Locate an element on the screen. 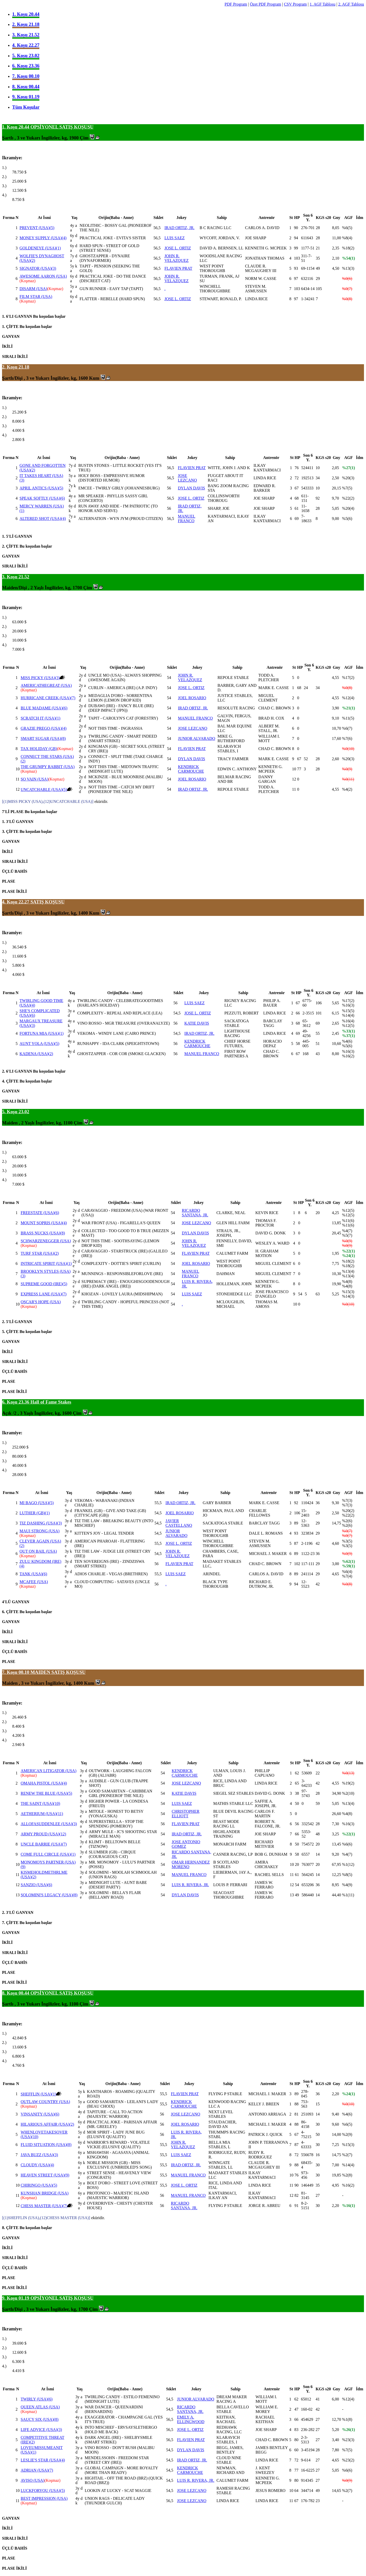  %23(2) is located at coordinates (348, 2460).